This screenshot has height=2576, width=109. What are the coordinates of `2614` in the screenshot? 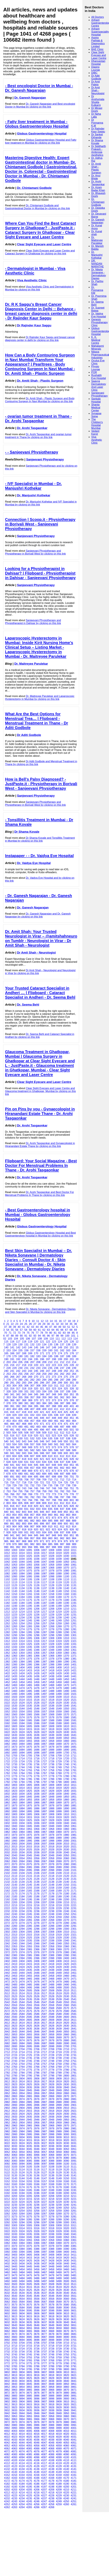 It's located at (22, 2022).